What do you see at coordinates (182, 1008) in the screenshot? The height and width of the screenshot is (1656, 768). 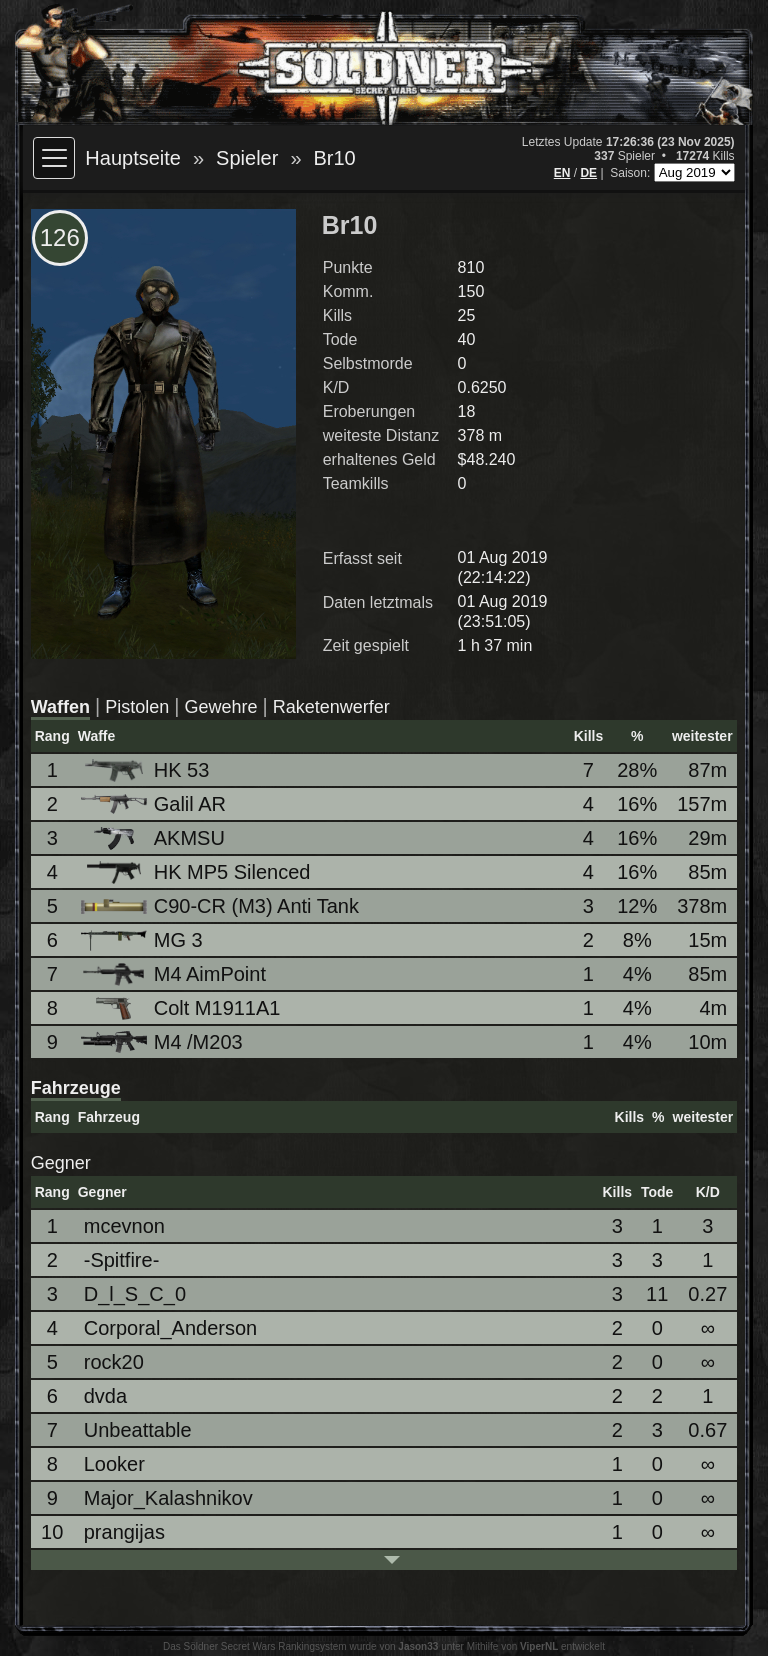 I see `Colt M1911A1` at bounding box center [182, 1008].